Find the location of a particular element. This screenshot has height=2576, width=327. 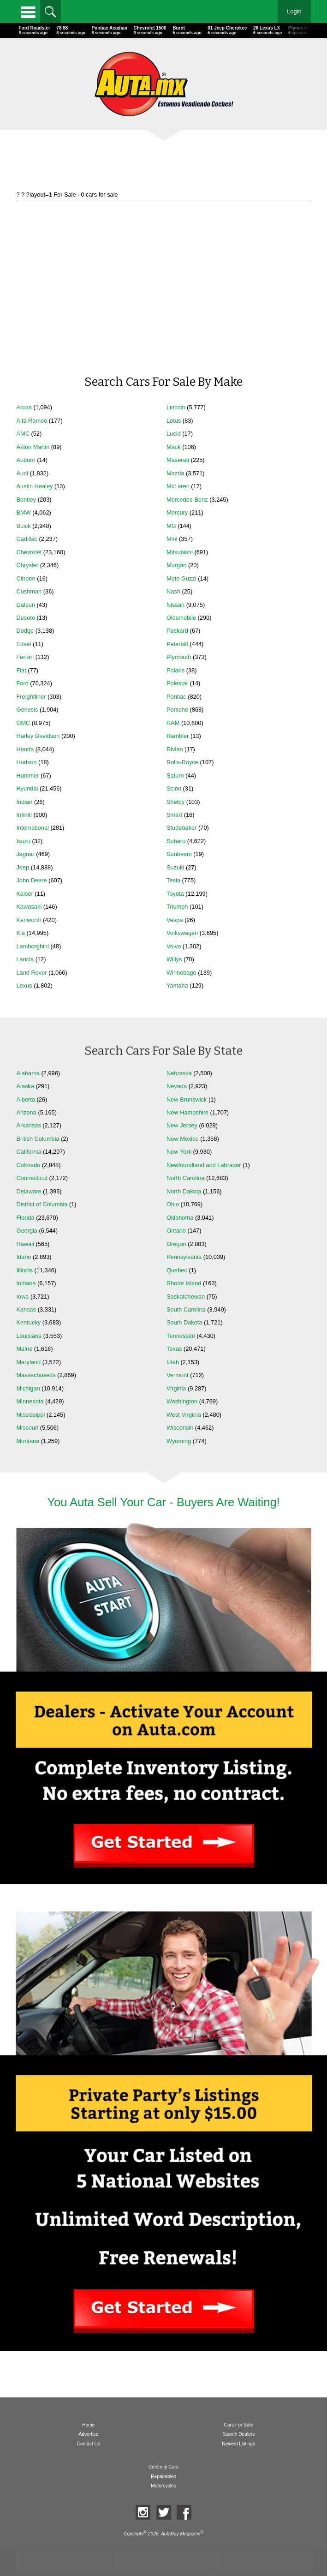

Alfa Romeo is located at coordinates (31, 420).